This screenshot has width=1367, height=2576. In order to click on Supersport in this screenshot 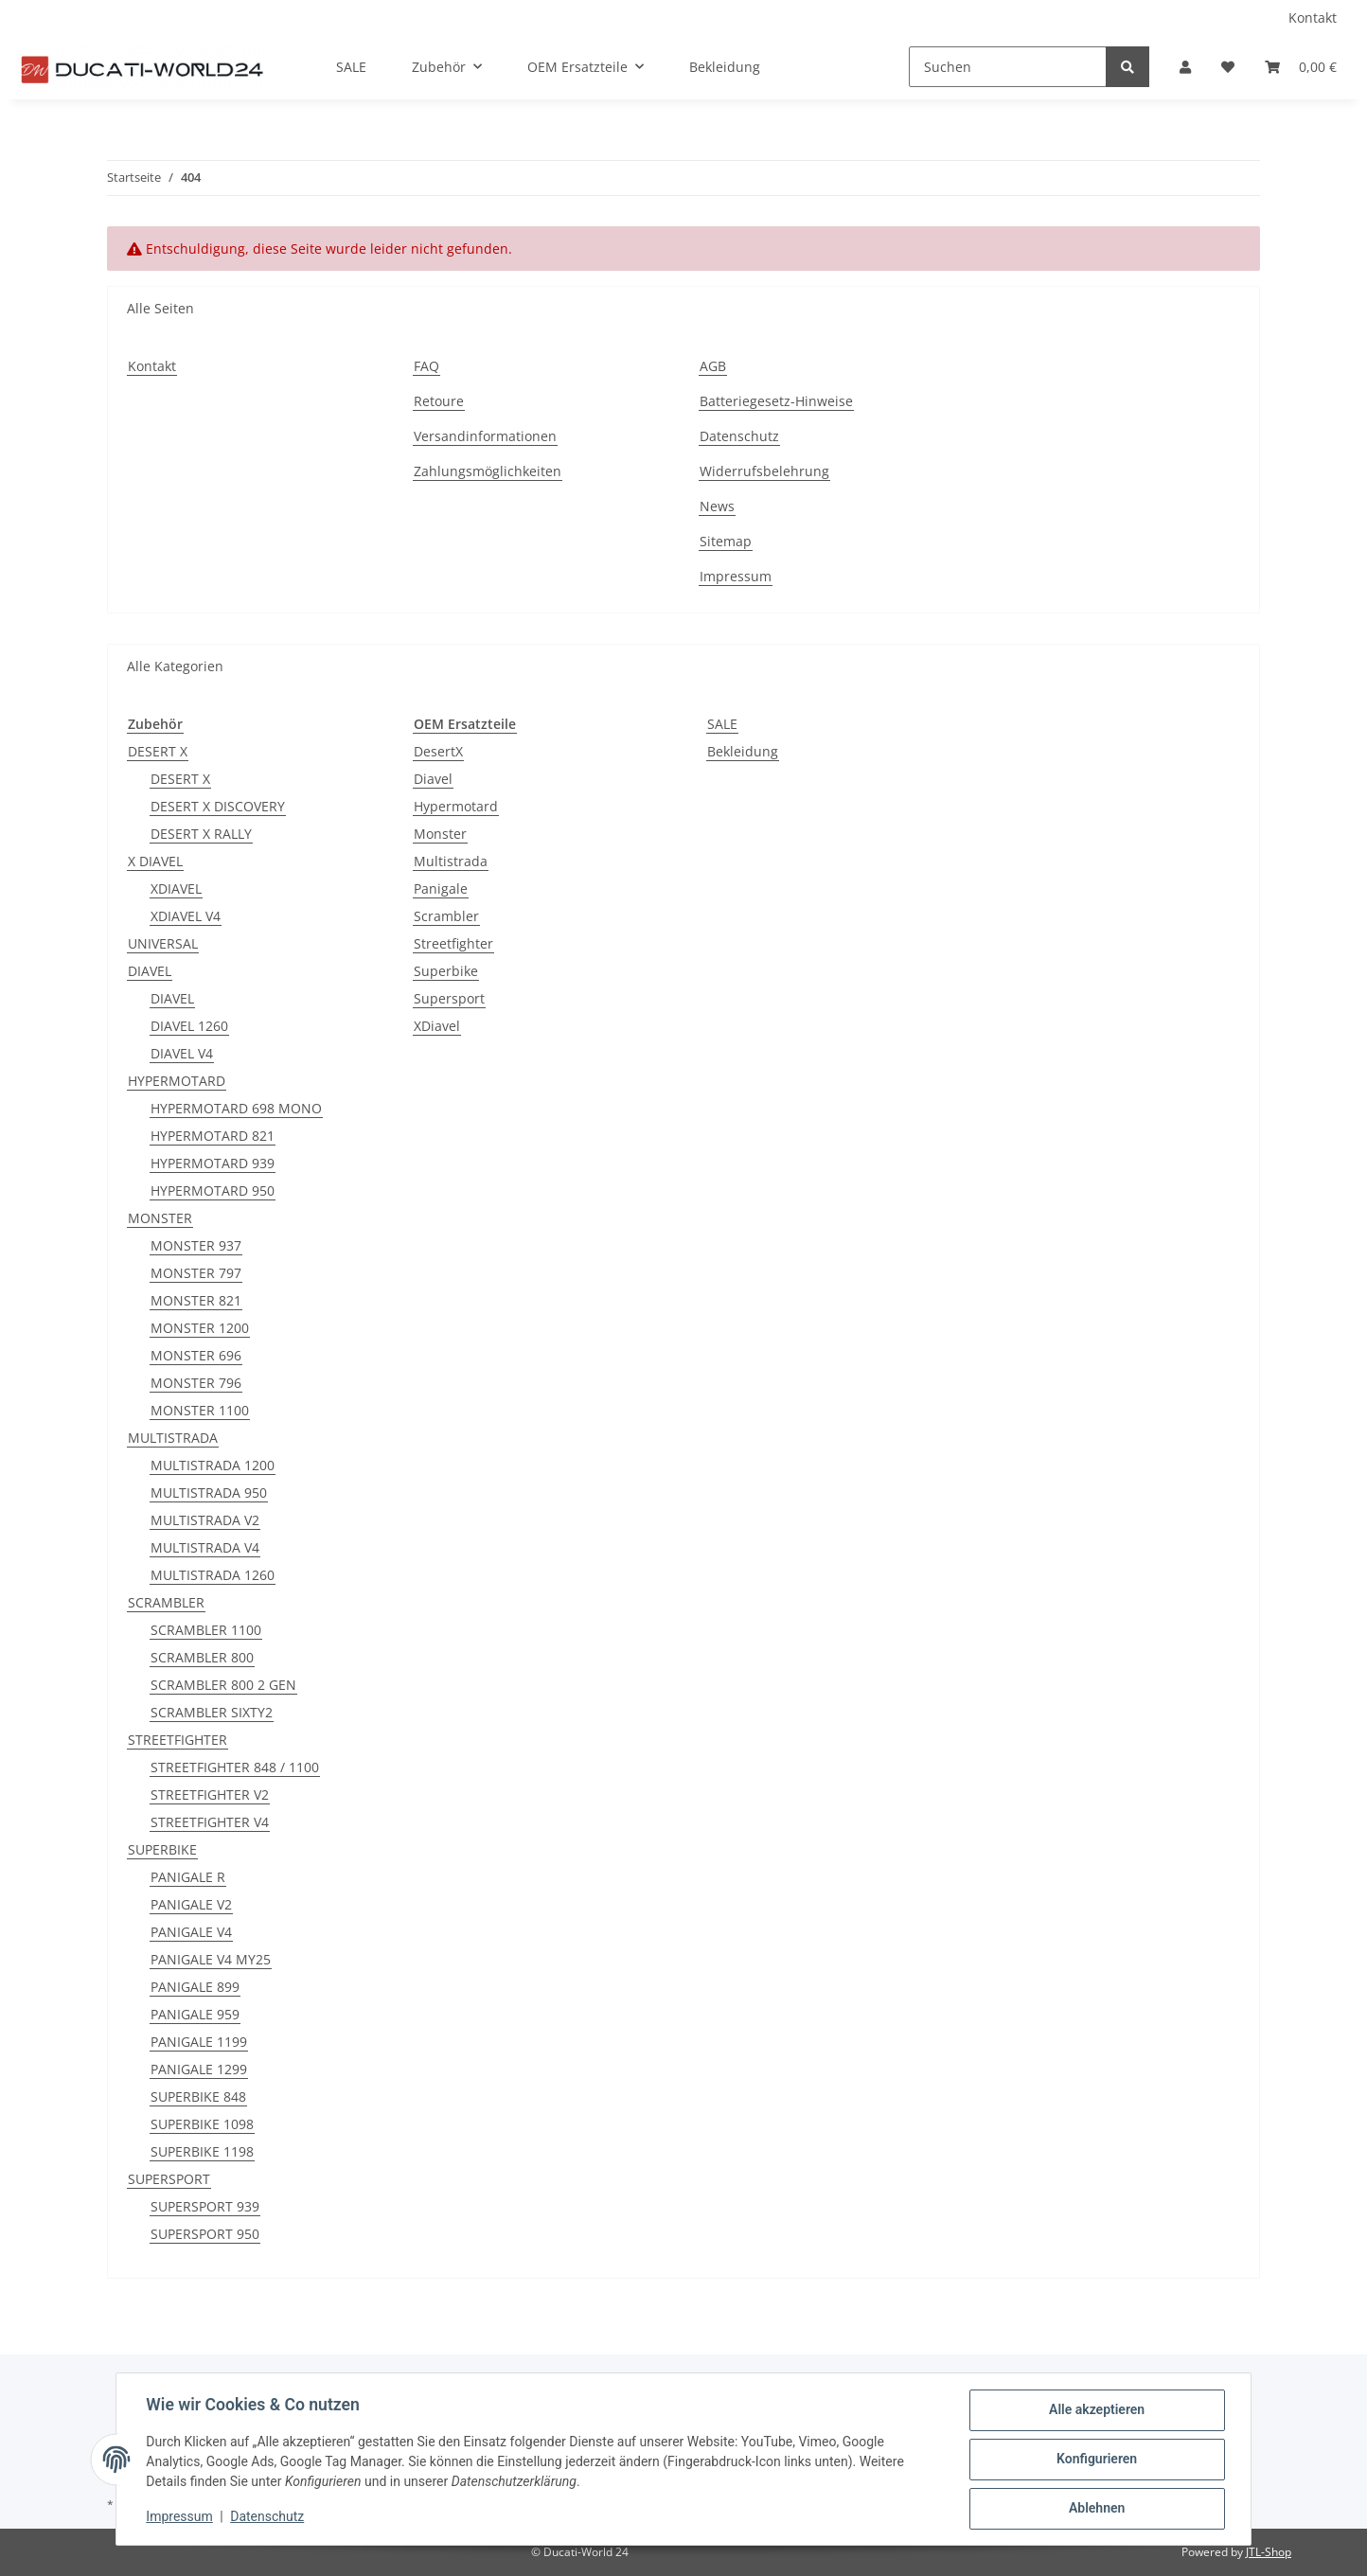, I will do `click(449, 998)`.